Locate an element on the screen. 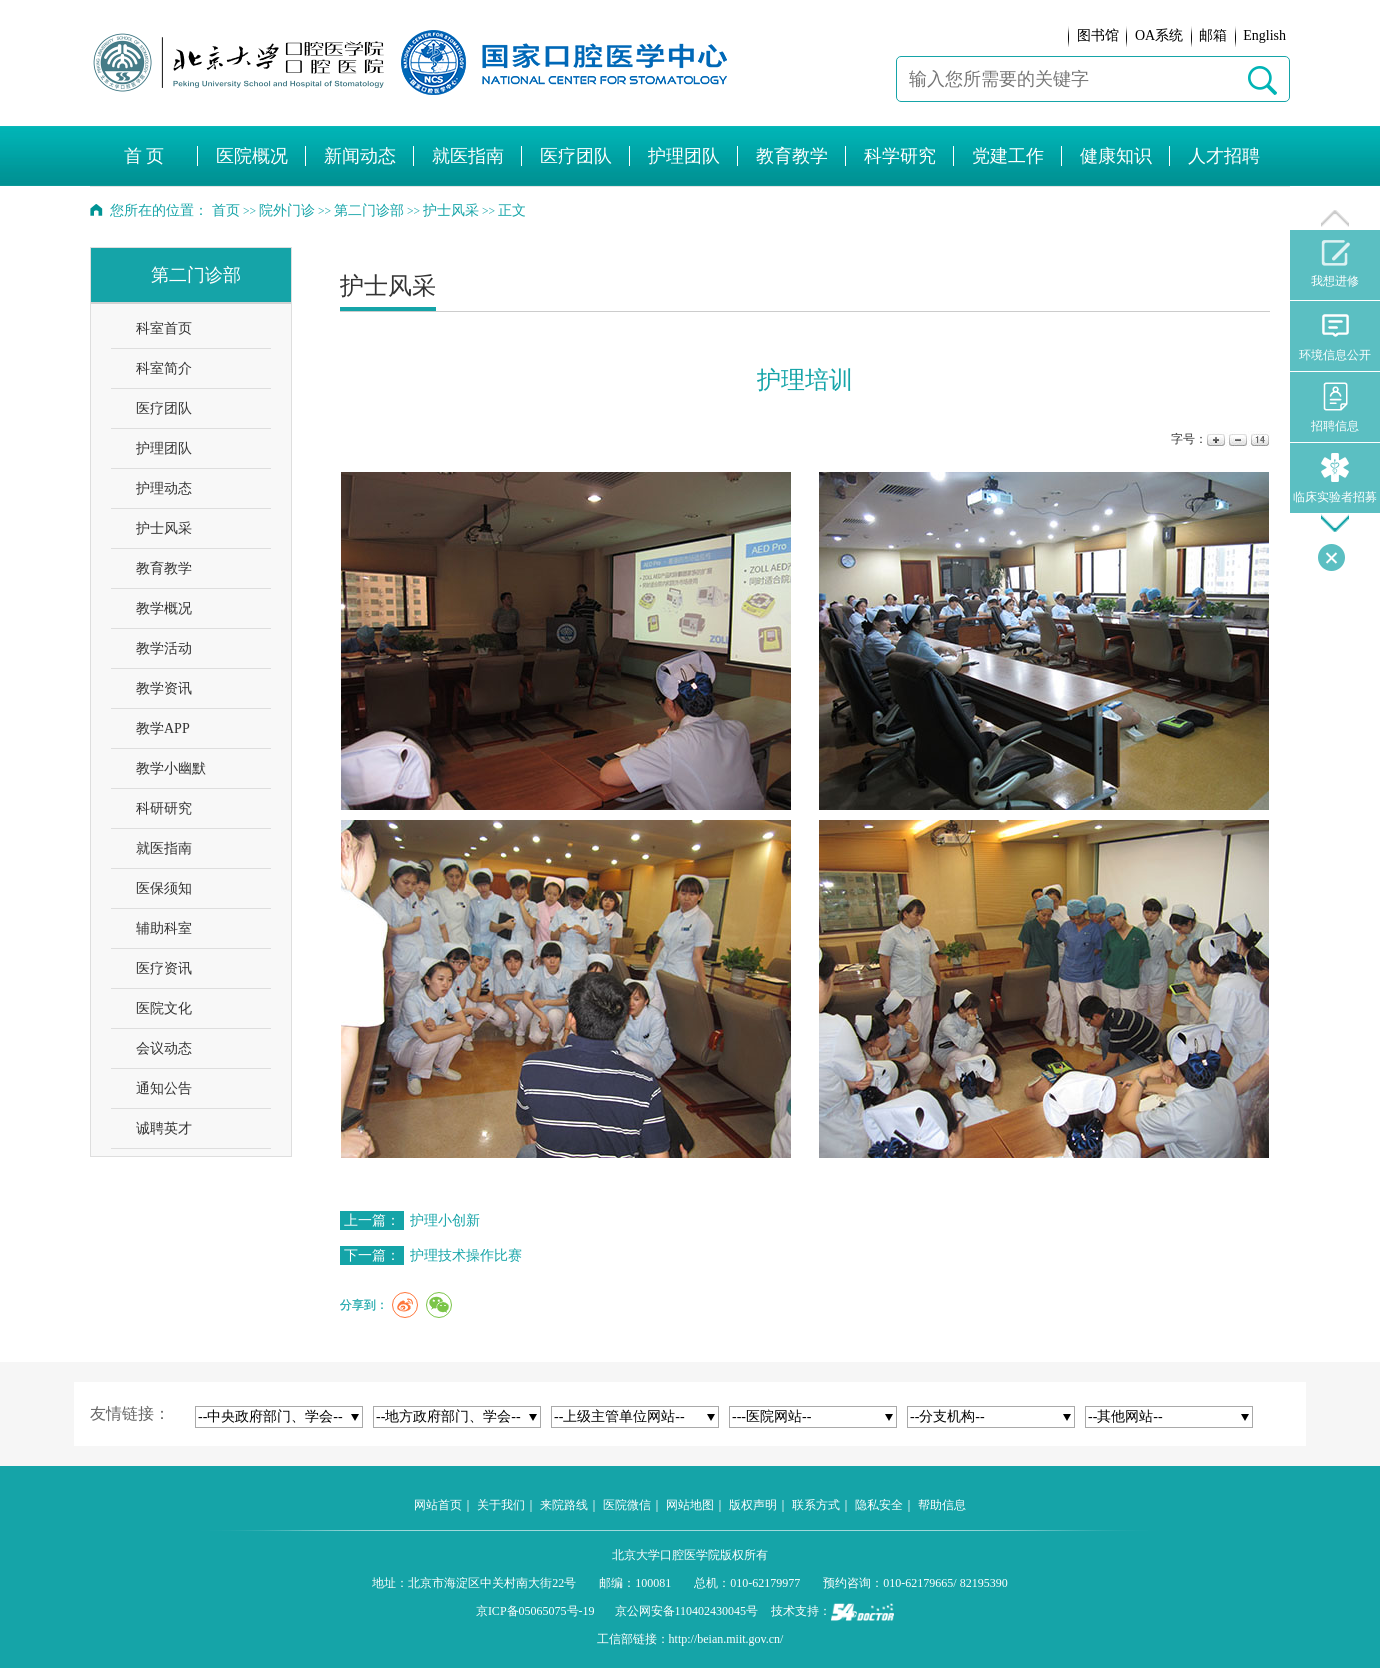 The width and height of the screenshot is (1380, 1668). 辅助科室 is located at coordinates (164, 928).